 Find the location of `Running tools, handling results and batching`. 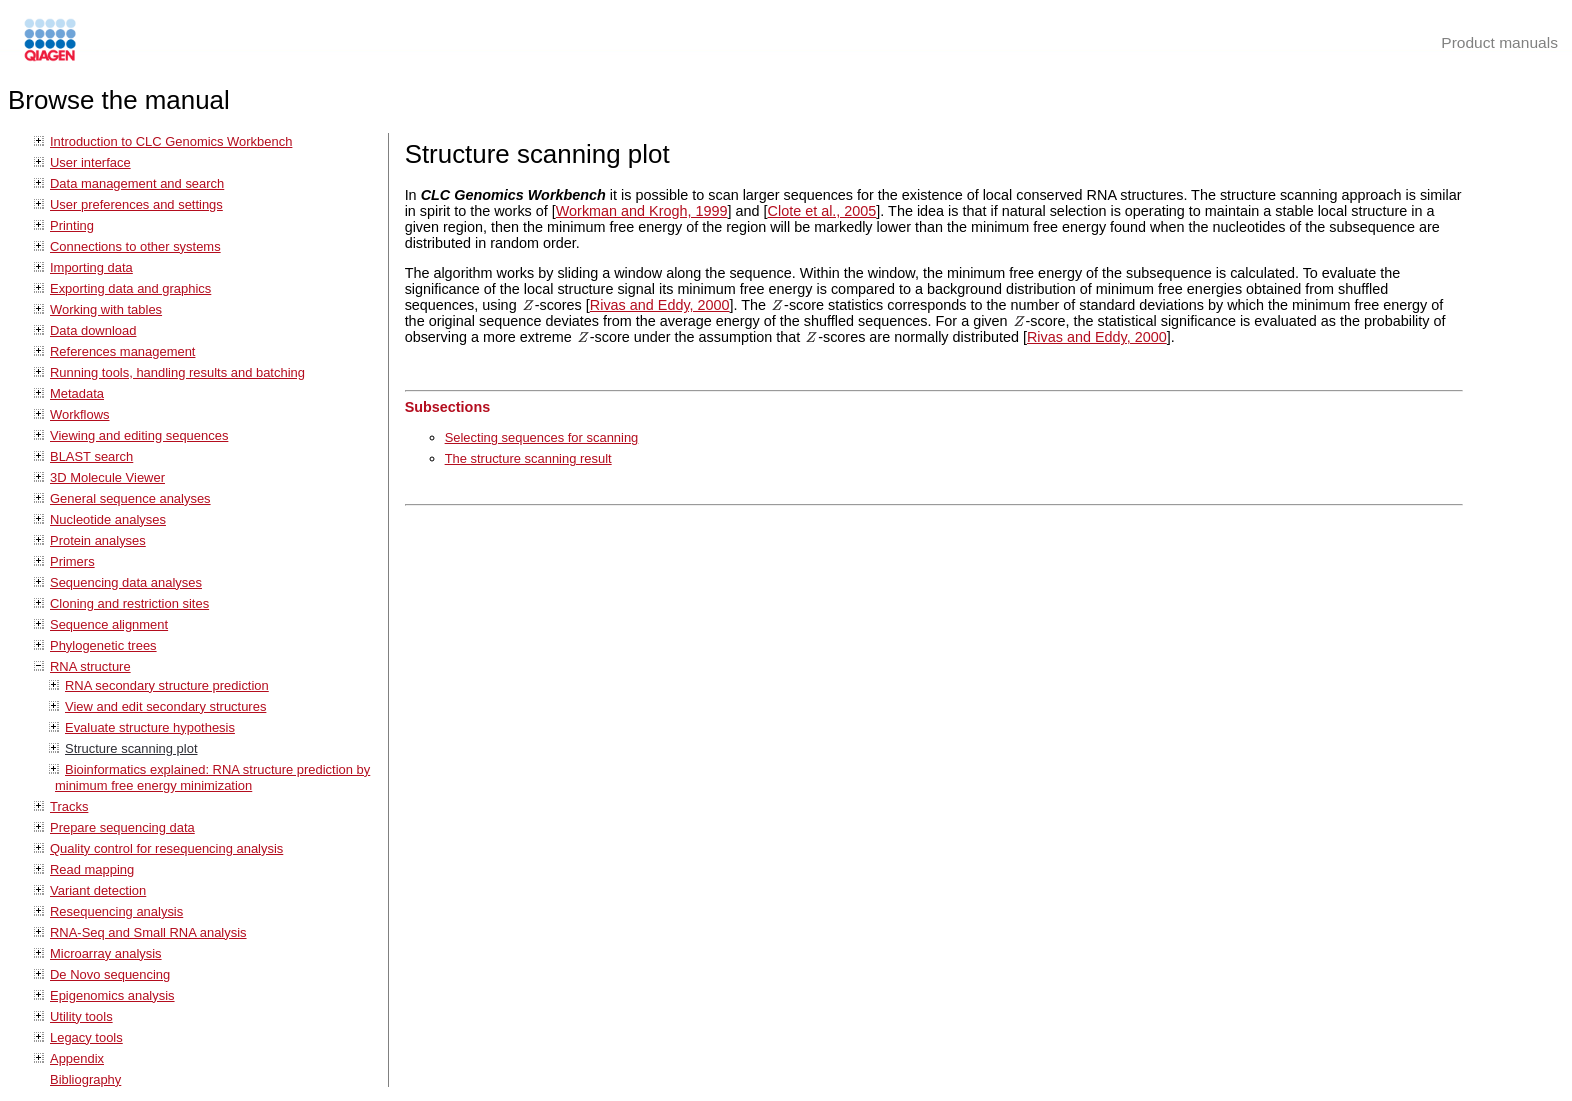

Running tools, handling results and batching is located at coordinates (177, 372).